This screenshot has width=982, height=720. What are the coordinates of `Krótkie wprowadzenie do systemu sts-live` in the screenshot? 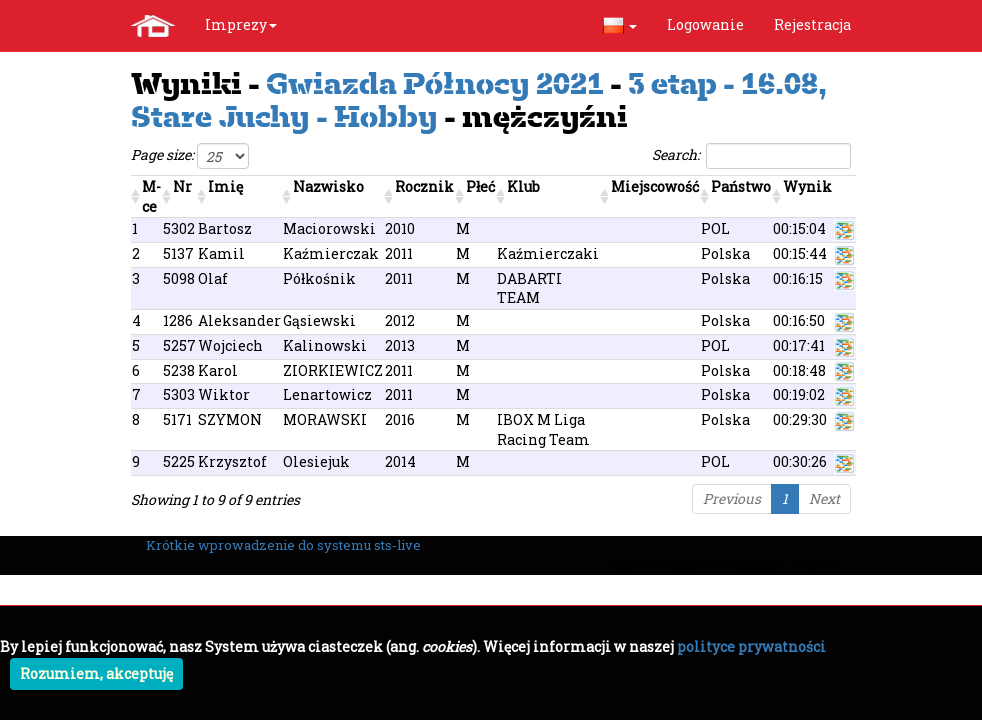 It's located at (283, 545).